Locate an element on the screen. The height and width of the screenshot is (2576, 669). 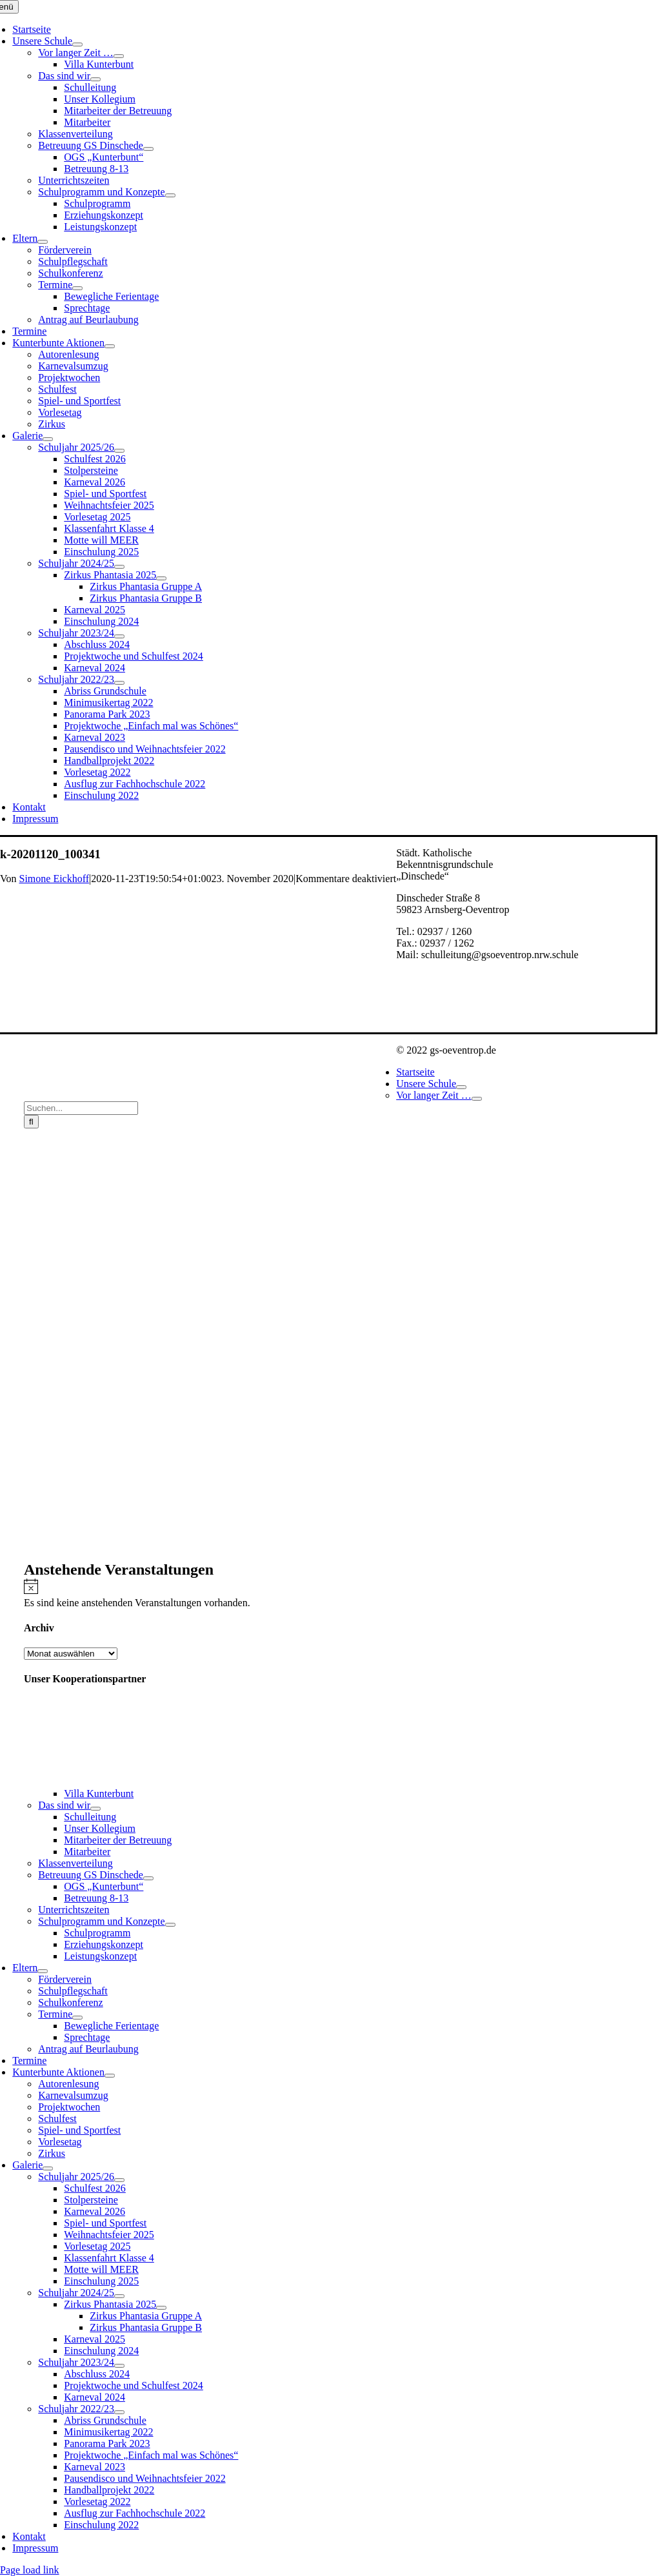
[Open submenu of Kunterbunte Aktionen] is located at coordinates (110, 346).